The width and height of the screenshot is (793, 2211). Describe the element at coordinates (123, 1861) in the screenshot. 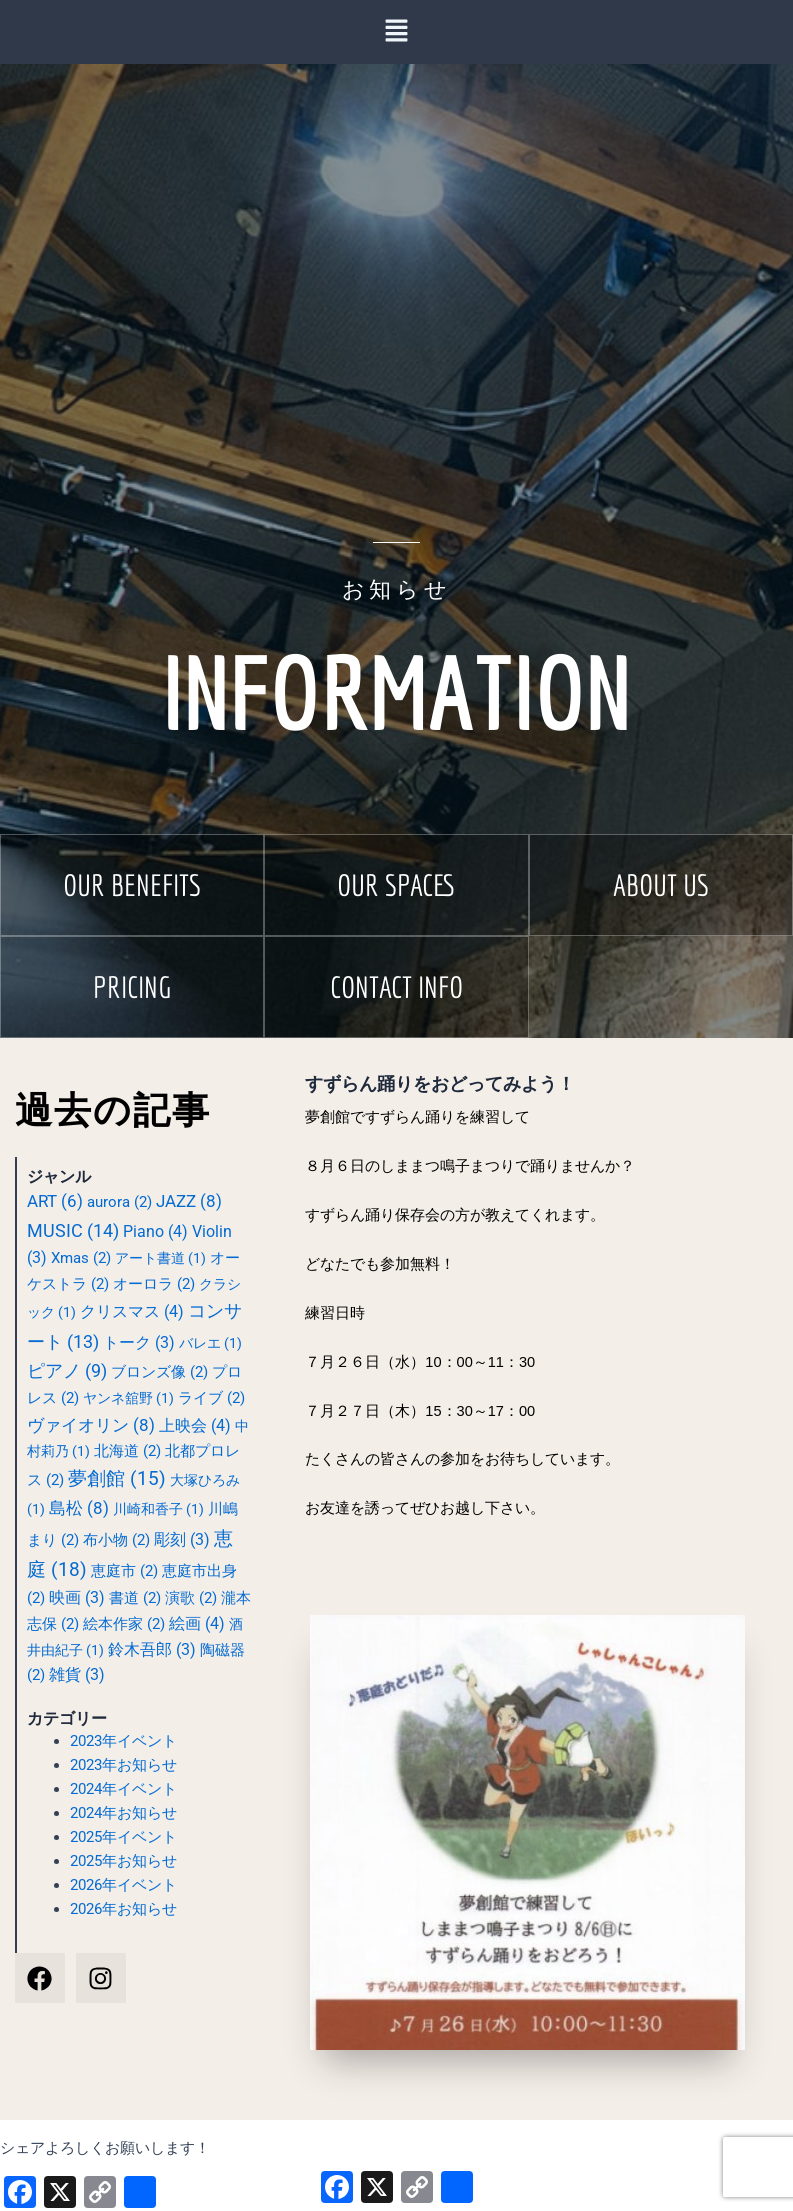

I see `2025年お知らせ` at that location.